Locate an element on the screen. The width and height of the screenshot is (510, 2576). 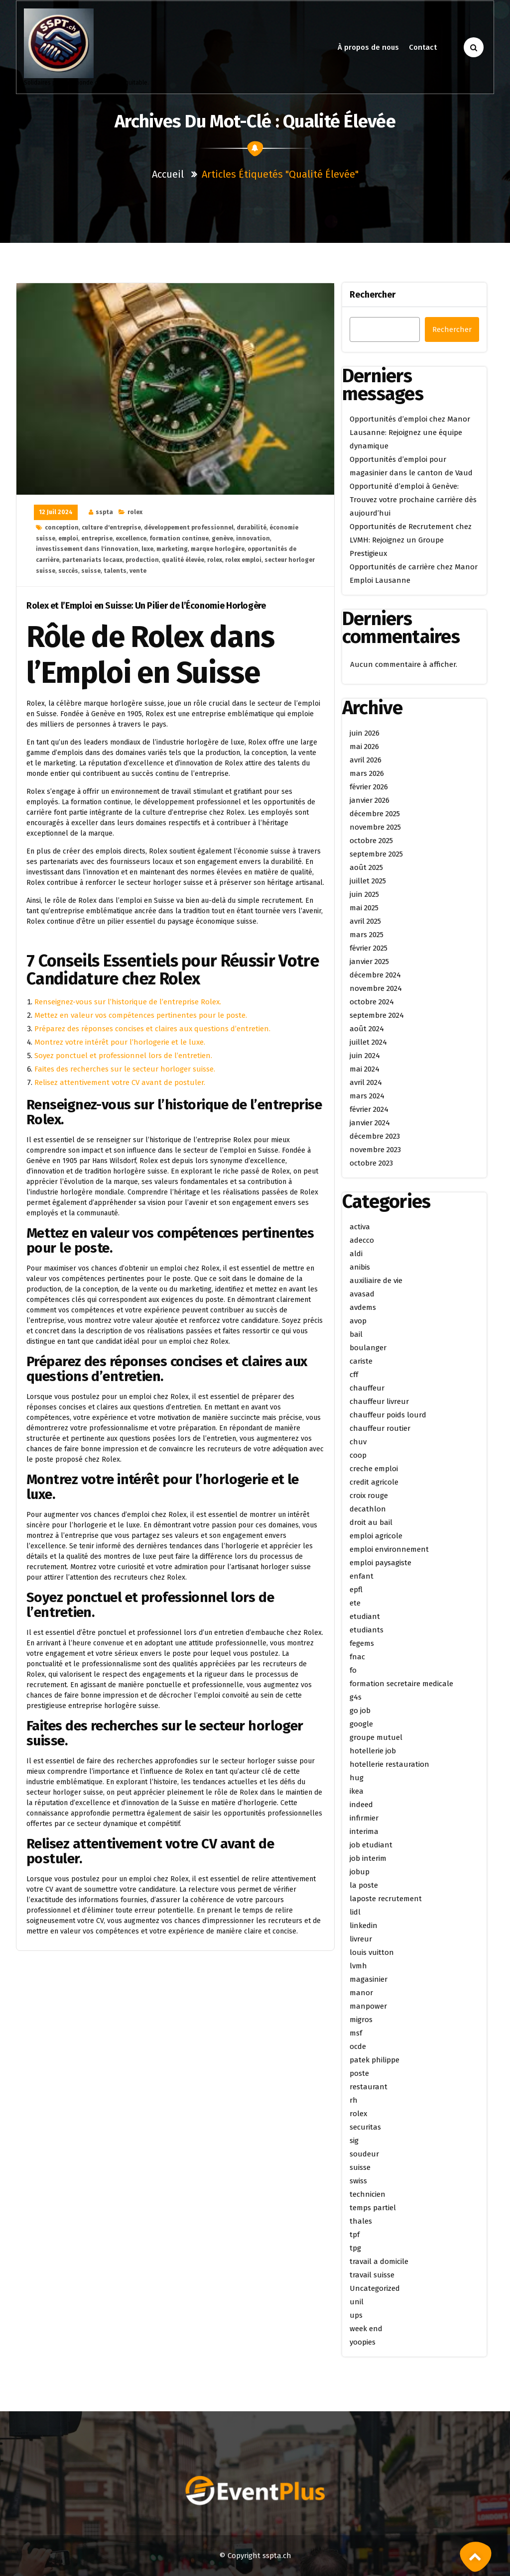
mai 2025 is located at coordinates (364, 907).